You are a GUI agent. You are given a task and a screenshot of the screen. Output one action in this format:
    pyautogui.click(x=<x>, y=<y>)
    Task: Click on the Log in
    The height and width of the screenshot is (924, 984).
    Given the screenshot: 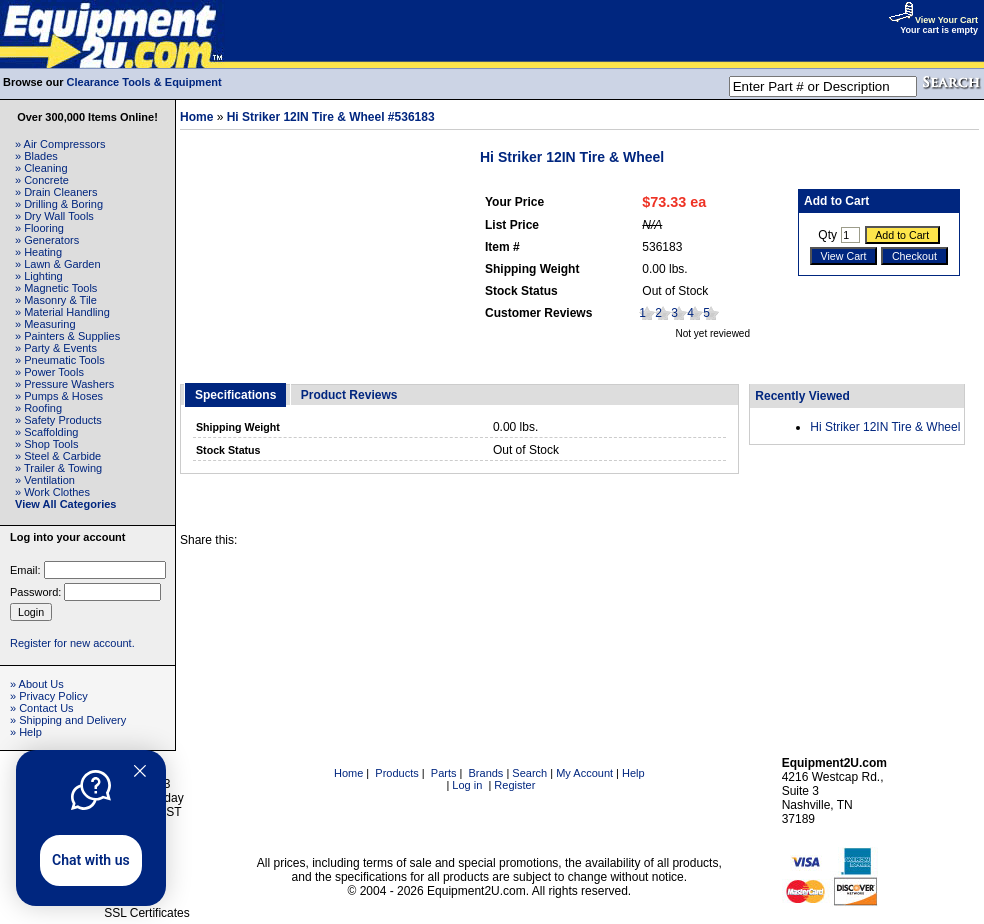 What is the action you would take?
    pyautogui.click(x=467, y=785)
    